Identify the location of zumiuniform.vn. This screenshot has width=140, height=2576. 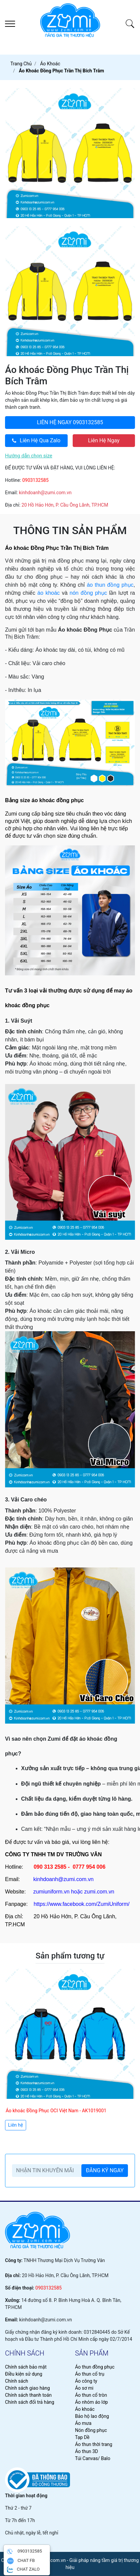
(51, 1891).